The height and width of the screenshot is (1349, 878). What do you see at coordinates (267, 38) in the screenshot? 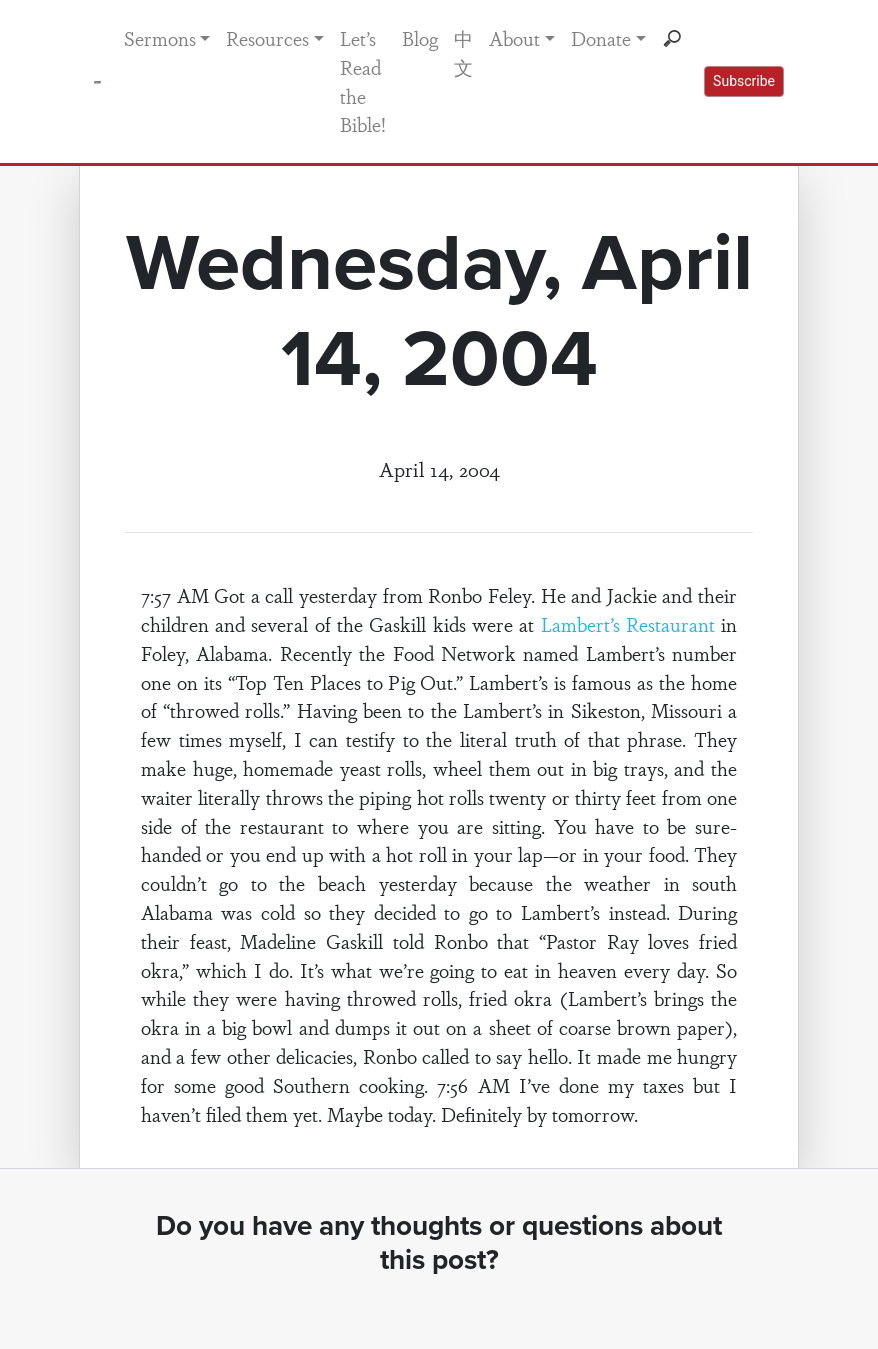
I see `Resources` at bounding box center [267, 38].